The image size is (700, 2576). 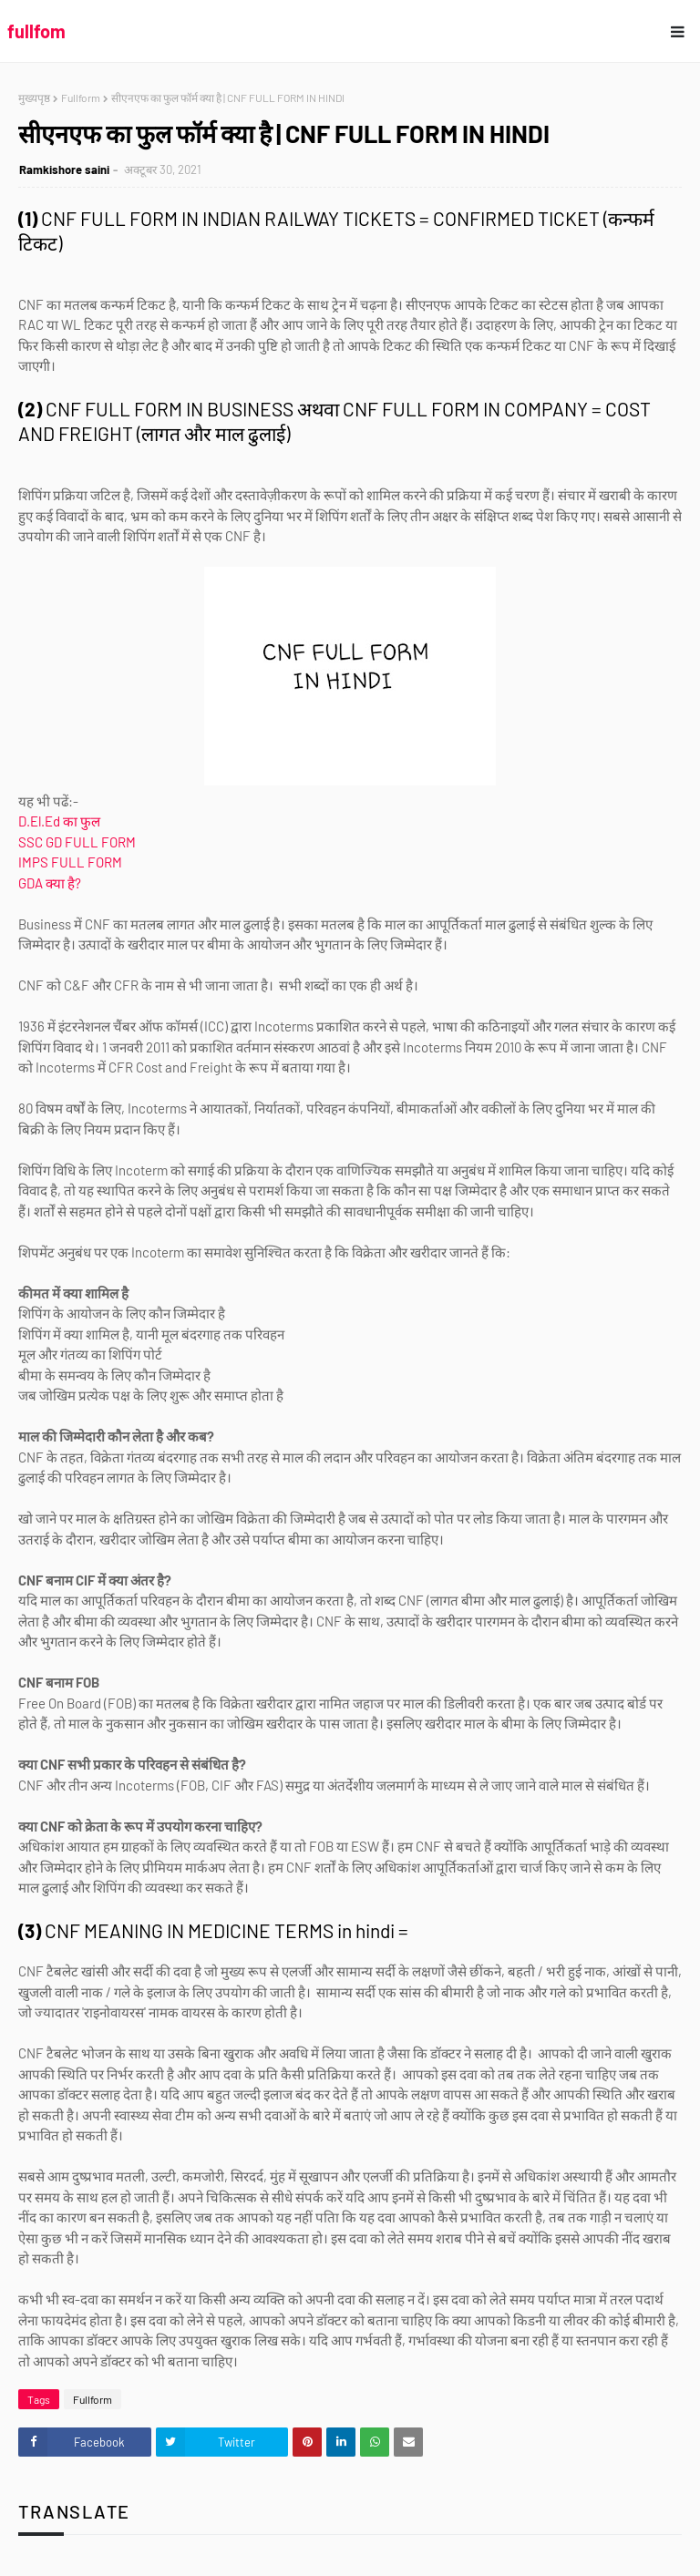 I want to click on Fullform, so click(x=80, y=97).